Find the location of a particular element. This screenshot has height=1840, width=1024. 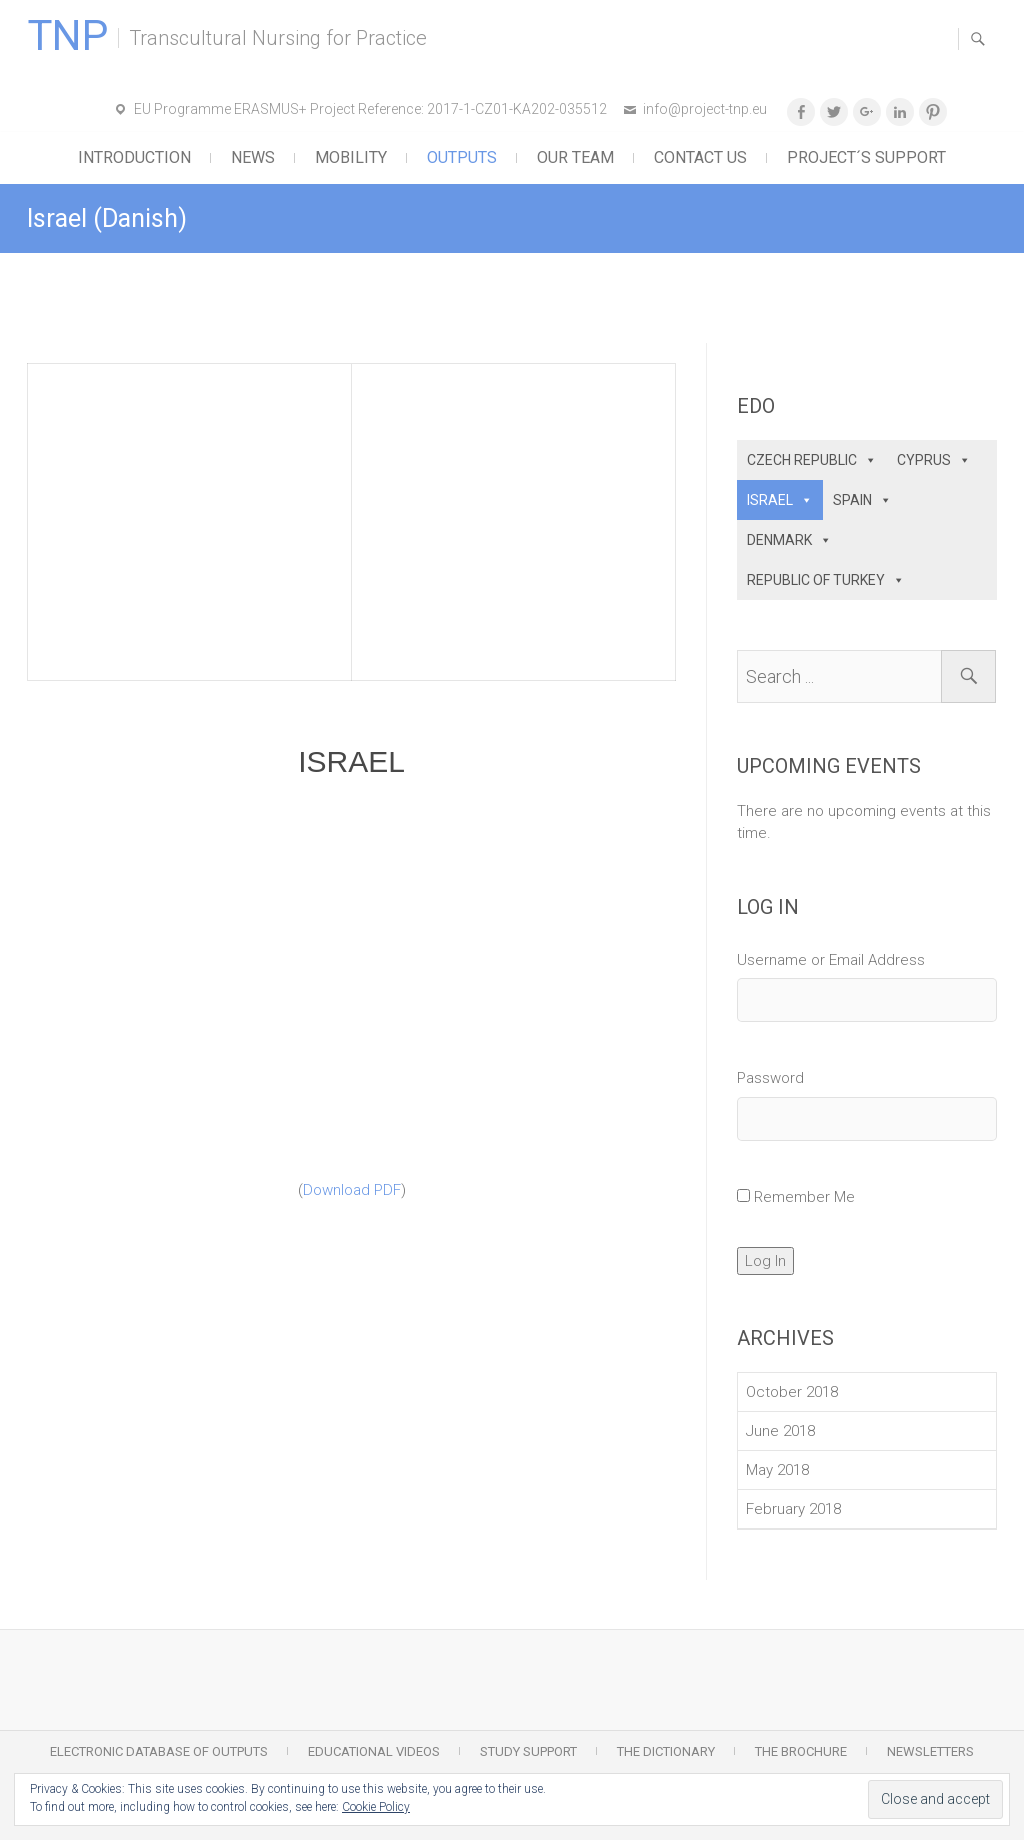

The Dictionary is located at coordinates (666, 1751).